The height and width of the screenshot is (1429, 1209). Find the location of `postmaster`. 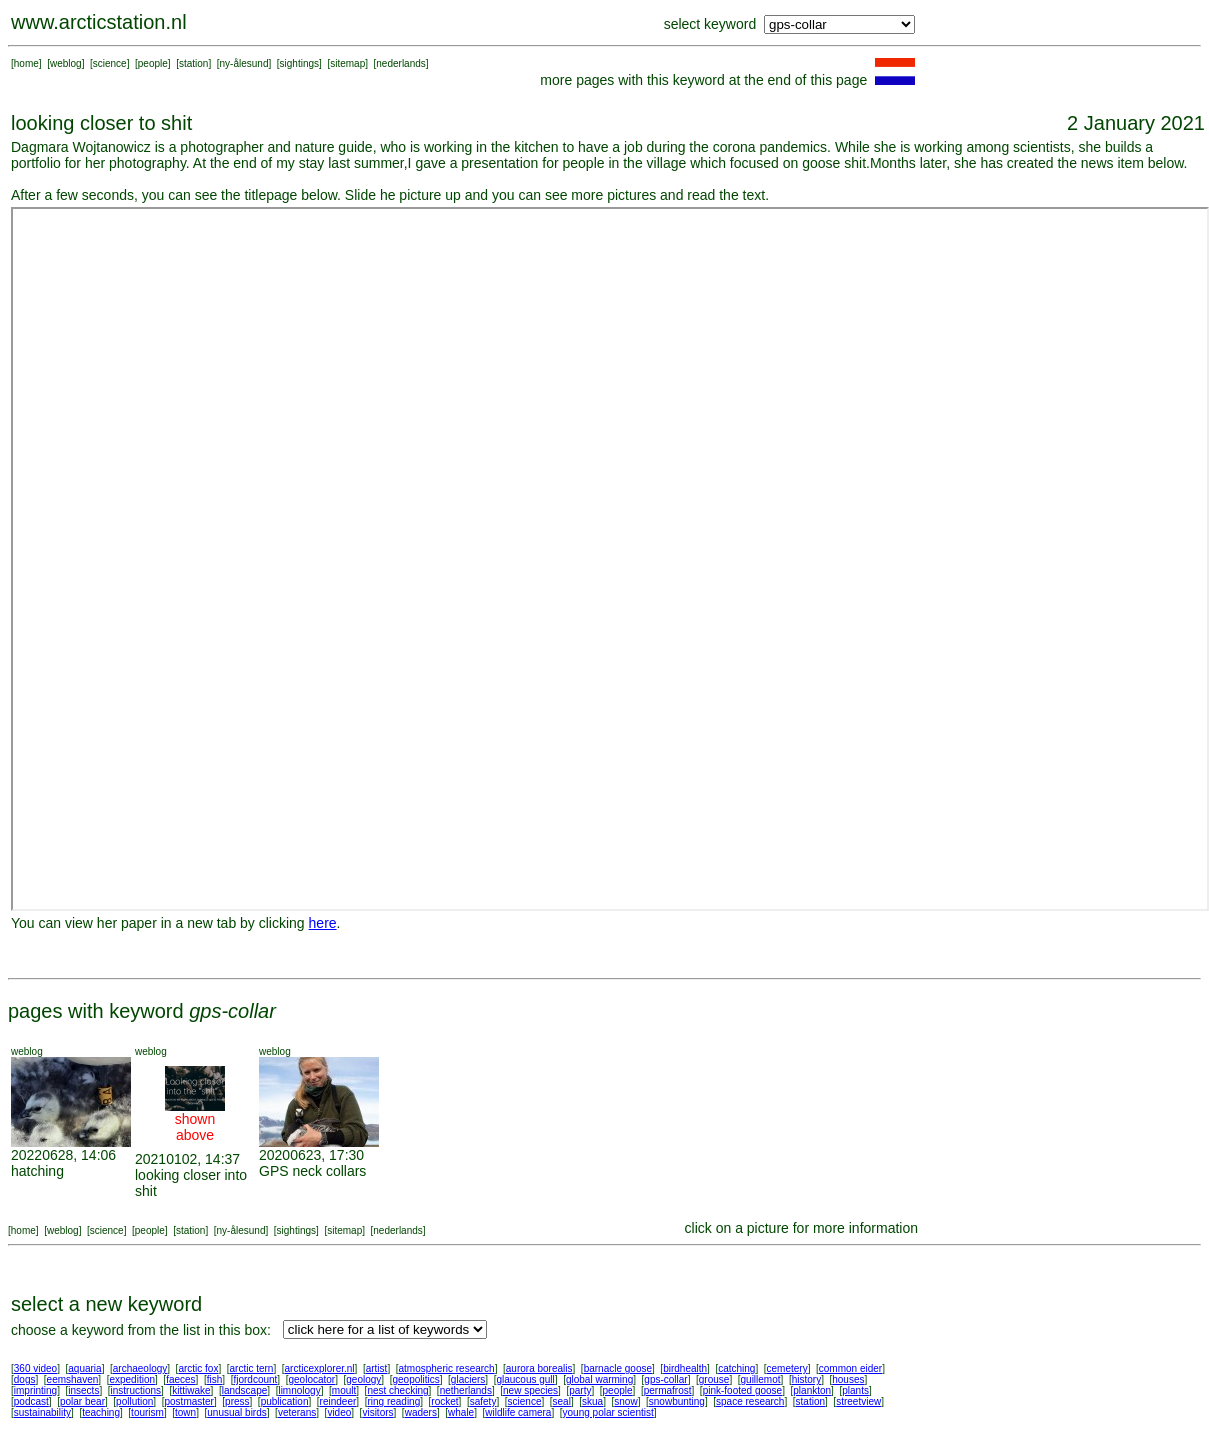

postmaster is located at coordinates (188, 1401).